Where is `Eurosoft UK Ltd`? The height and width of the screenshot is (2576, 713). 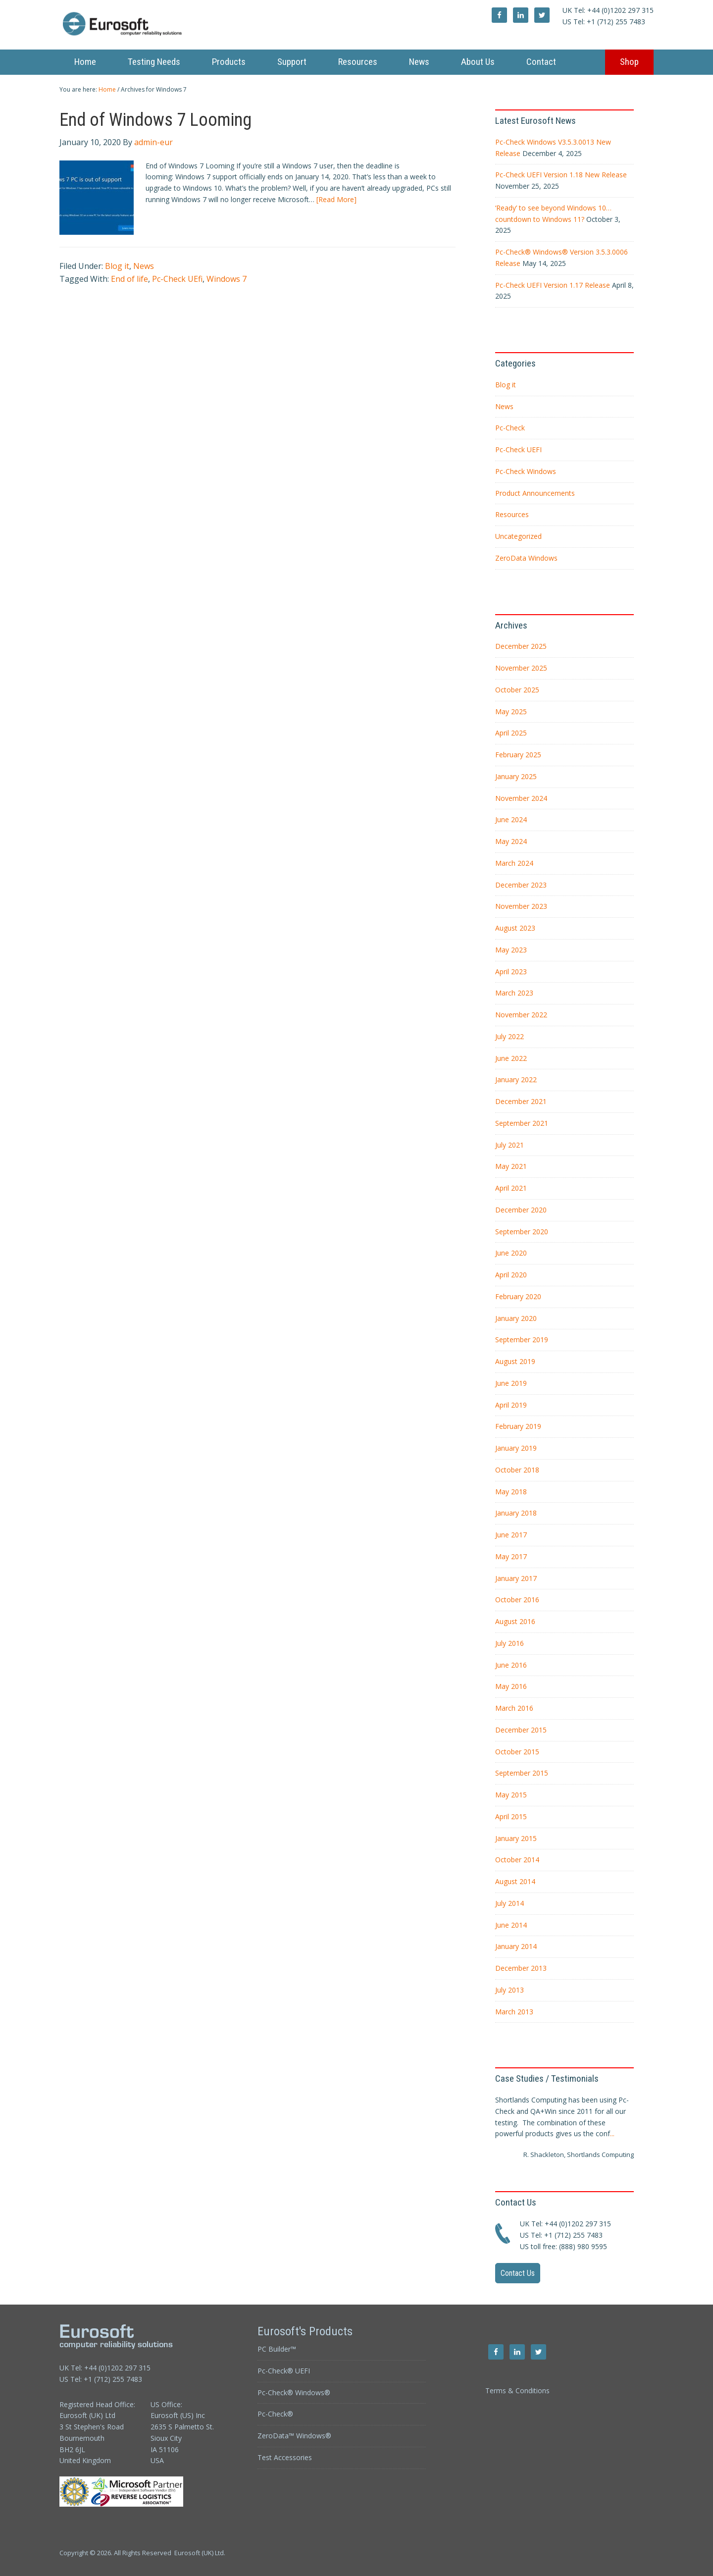
Eurosoft UK Ltd is located at coordinates (148, 25).